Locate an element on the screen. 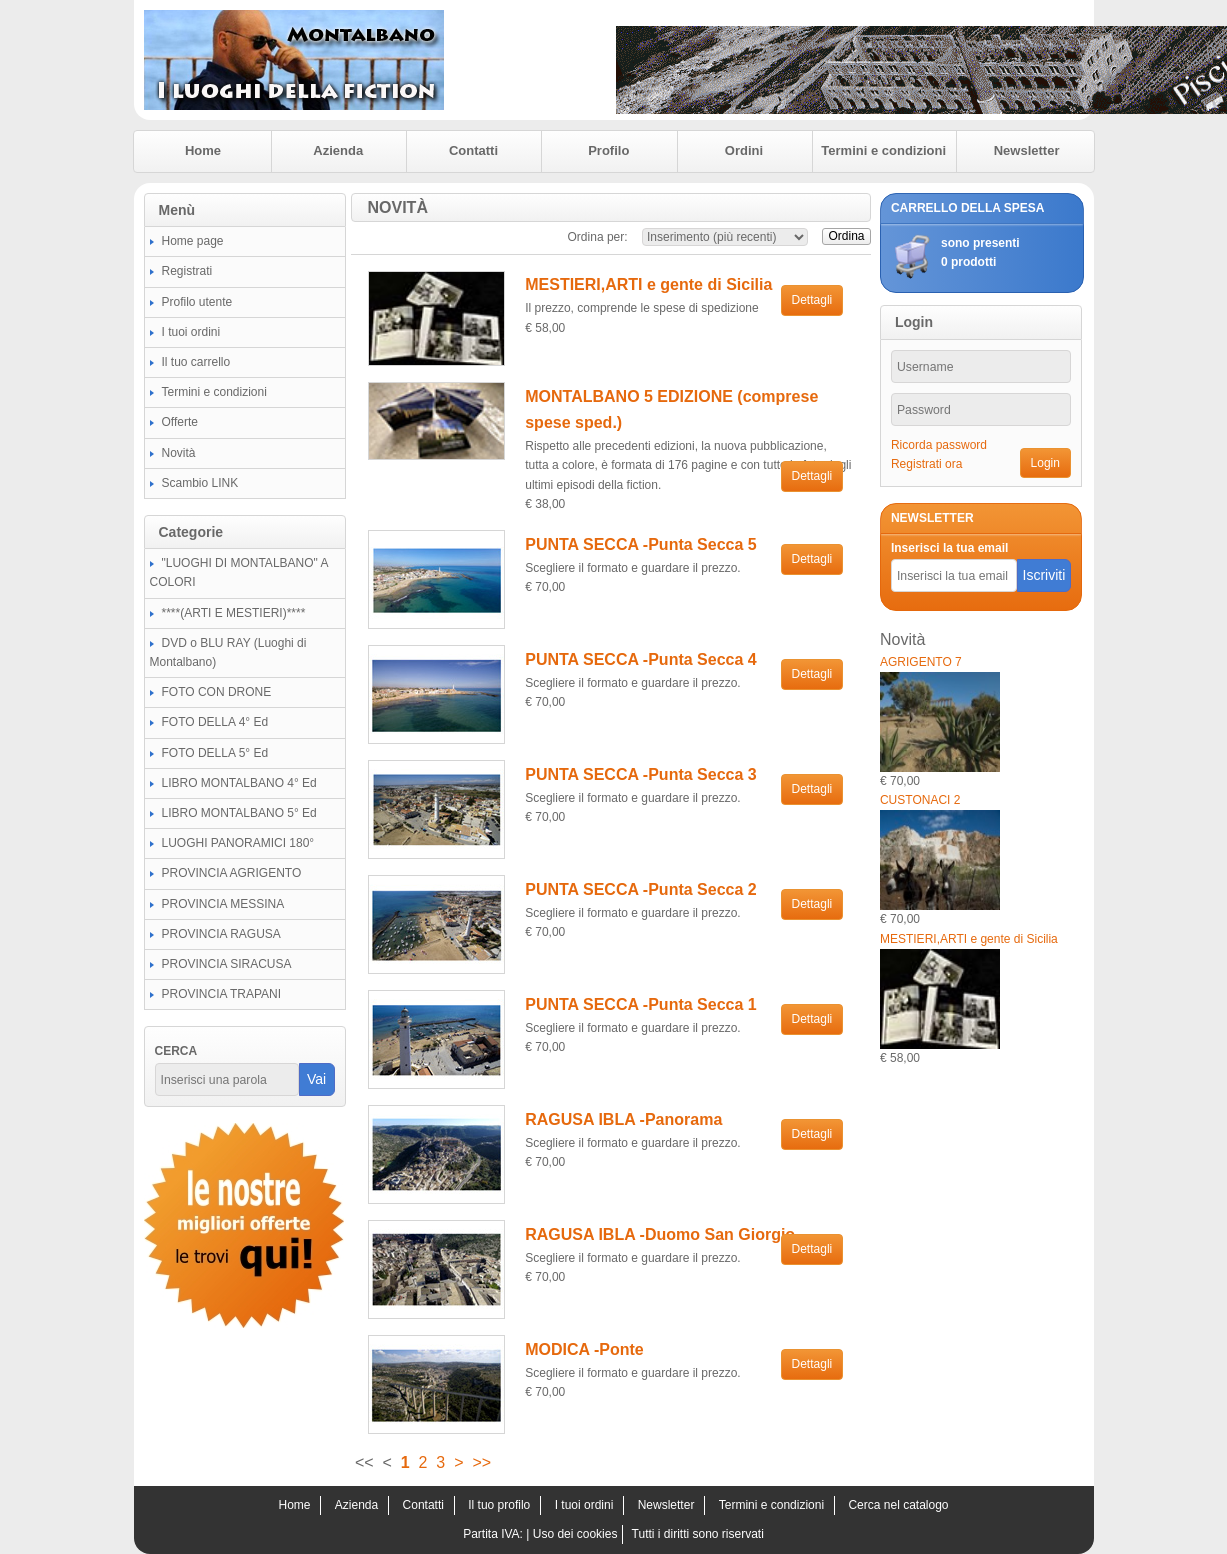  PROVINCIA AGRIGENTO is located at coordinates (232, 873).